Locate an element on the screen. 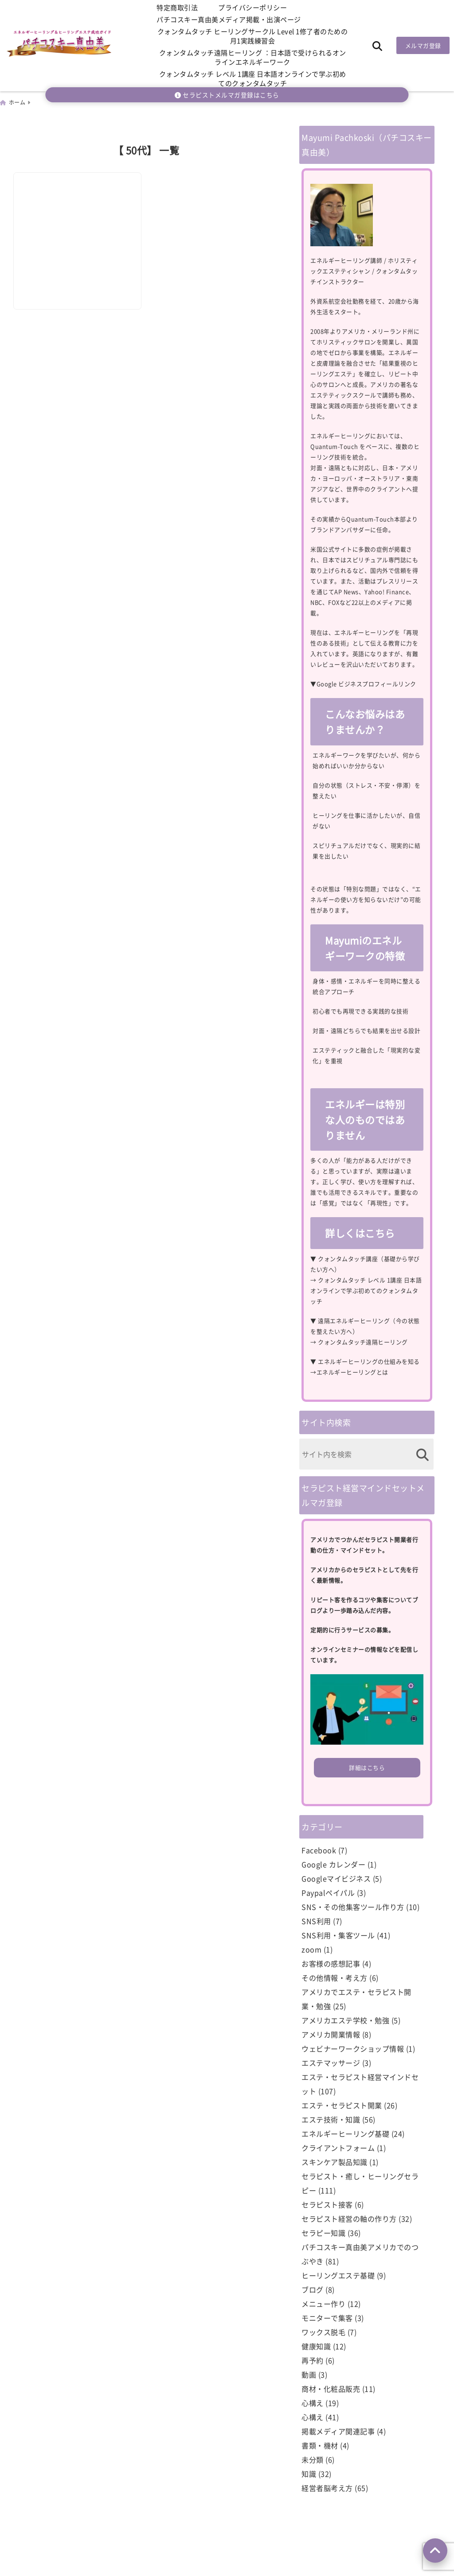 The width and height of the screenshot is (454, 2576). セラピスト接客 is located at coordinates (327, 2203).